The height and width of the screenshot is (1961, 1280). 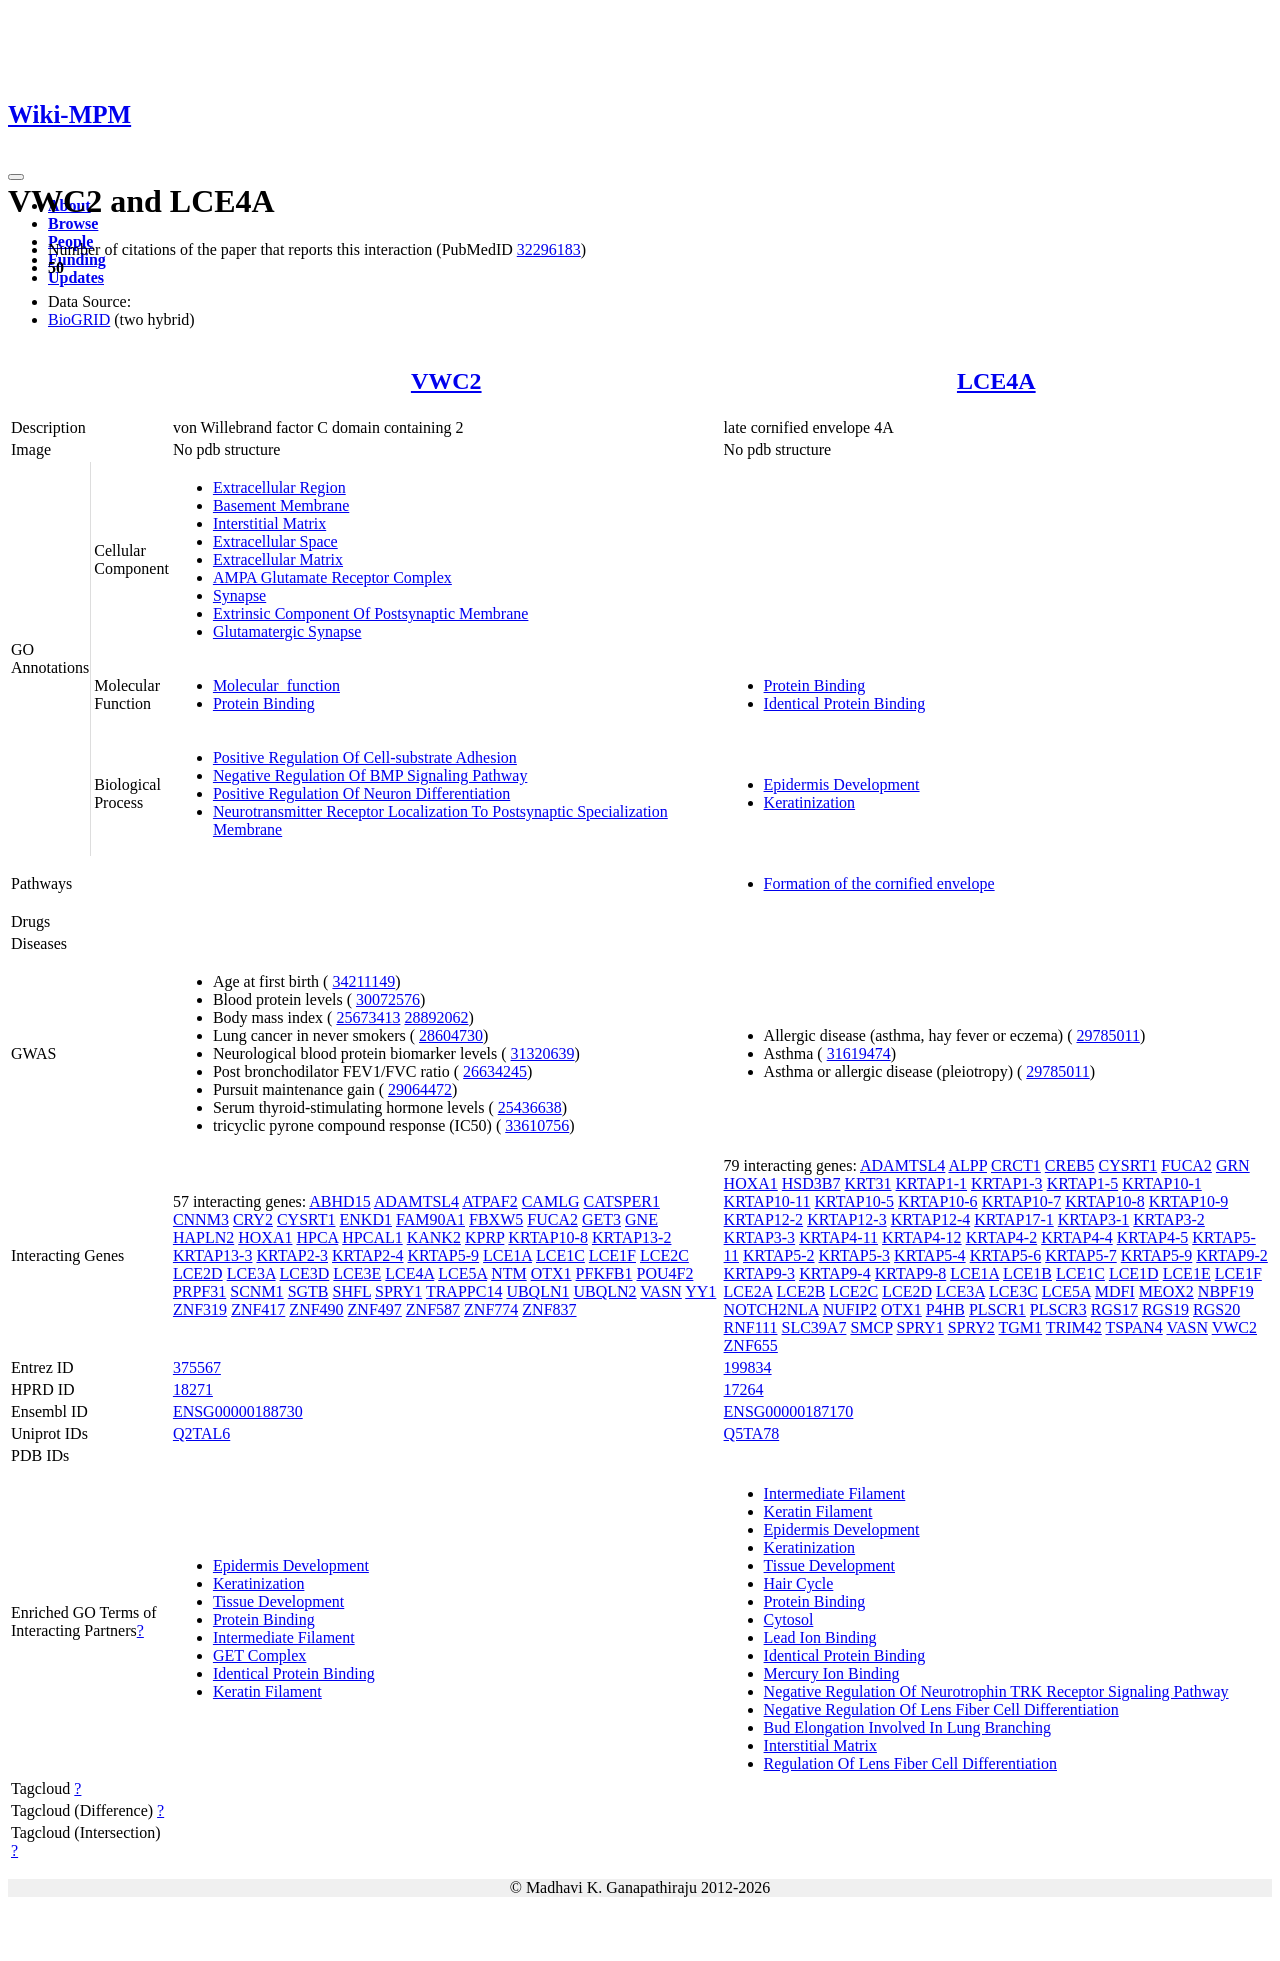 What do you see at coordinates (779, 1255) in the screenshot?
I see `KRTAP5-2` at bounding box center [779, 1255].